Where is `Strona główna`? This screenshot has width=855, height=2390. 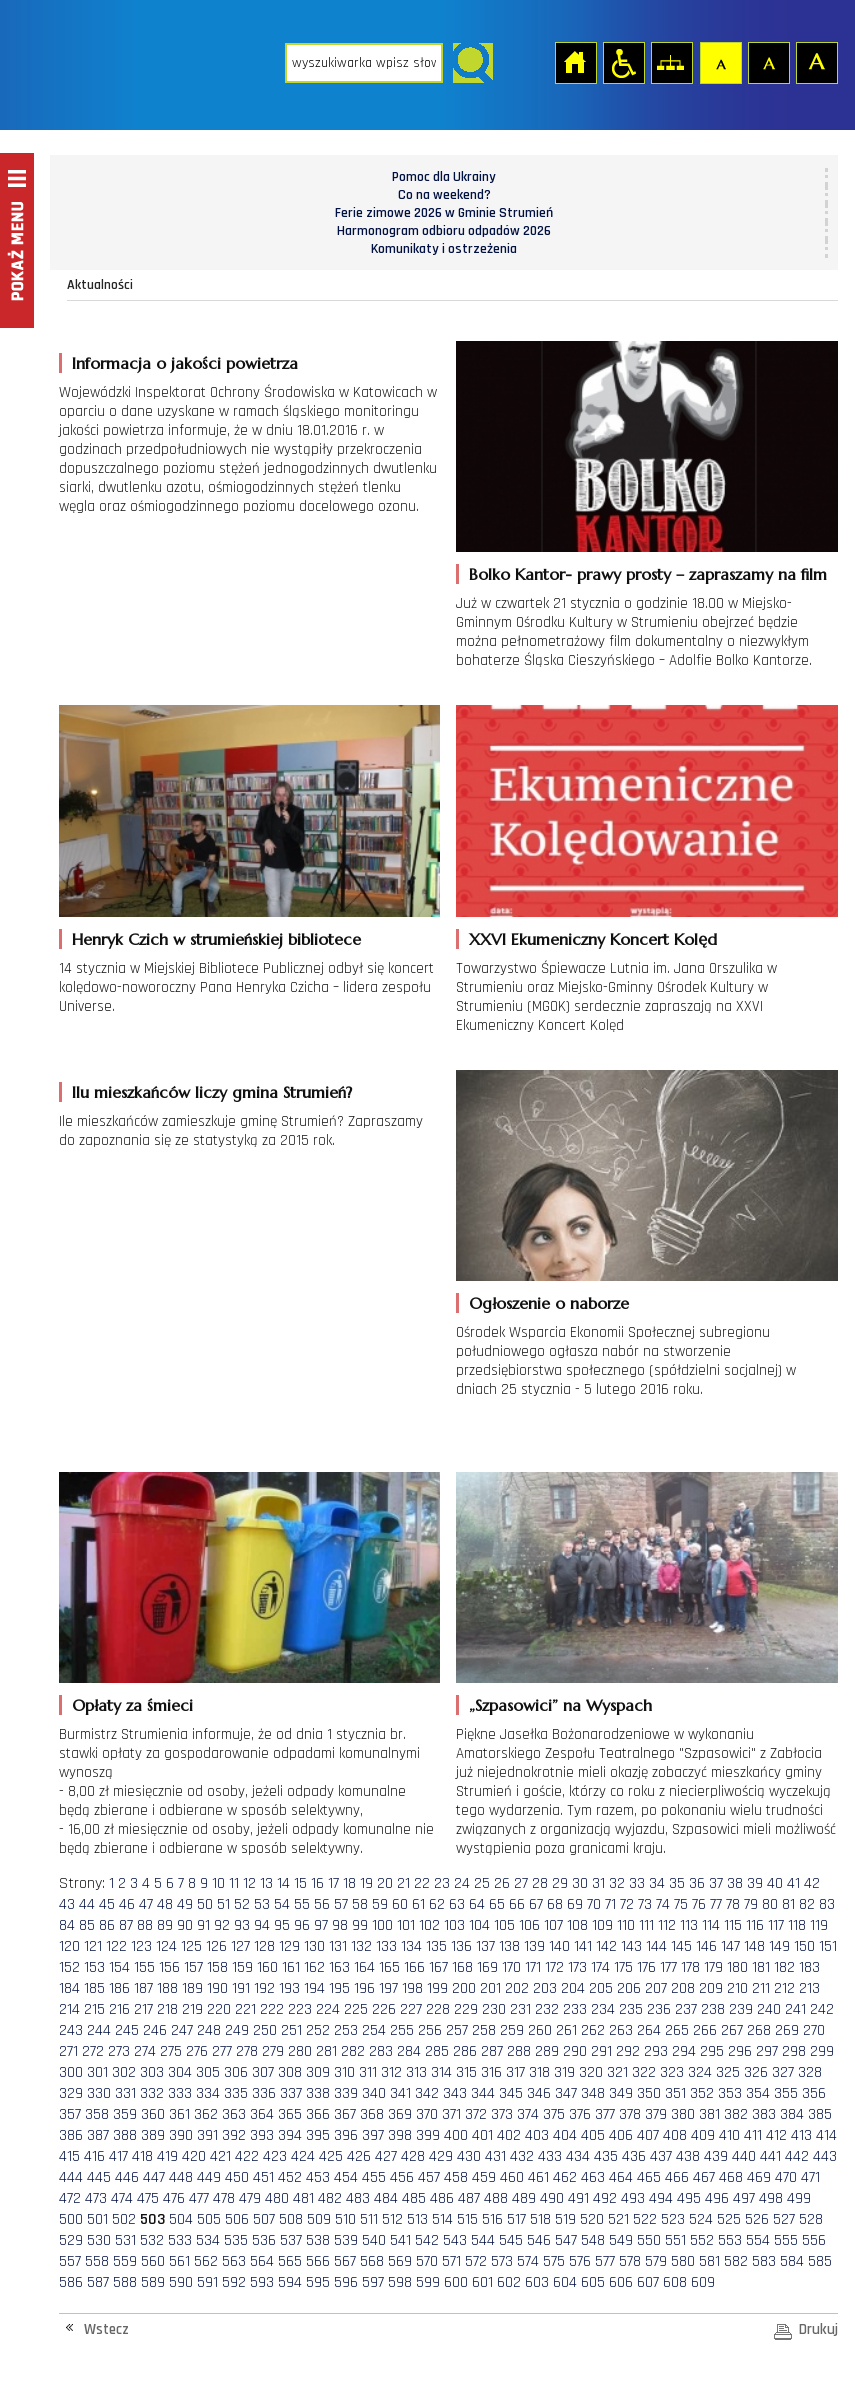
Strona główna is located at coordinates (575, 62).